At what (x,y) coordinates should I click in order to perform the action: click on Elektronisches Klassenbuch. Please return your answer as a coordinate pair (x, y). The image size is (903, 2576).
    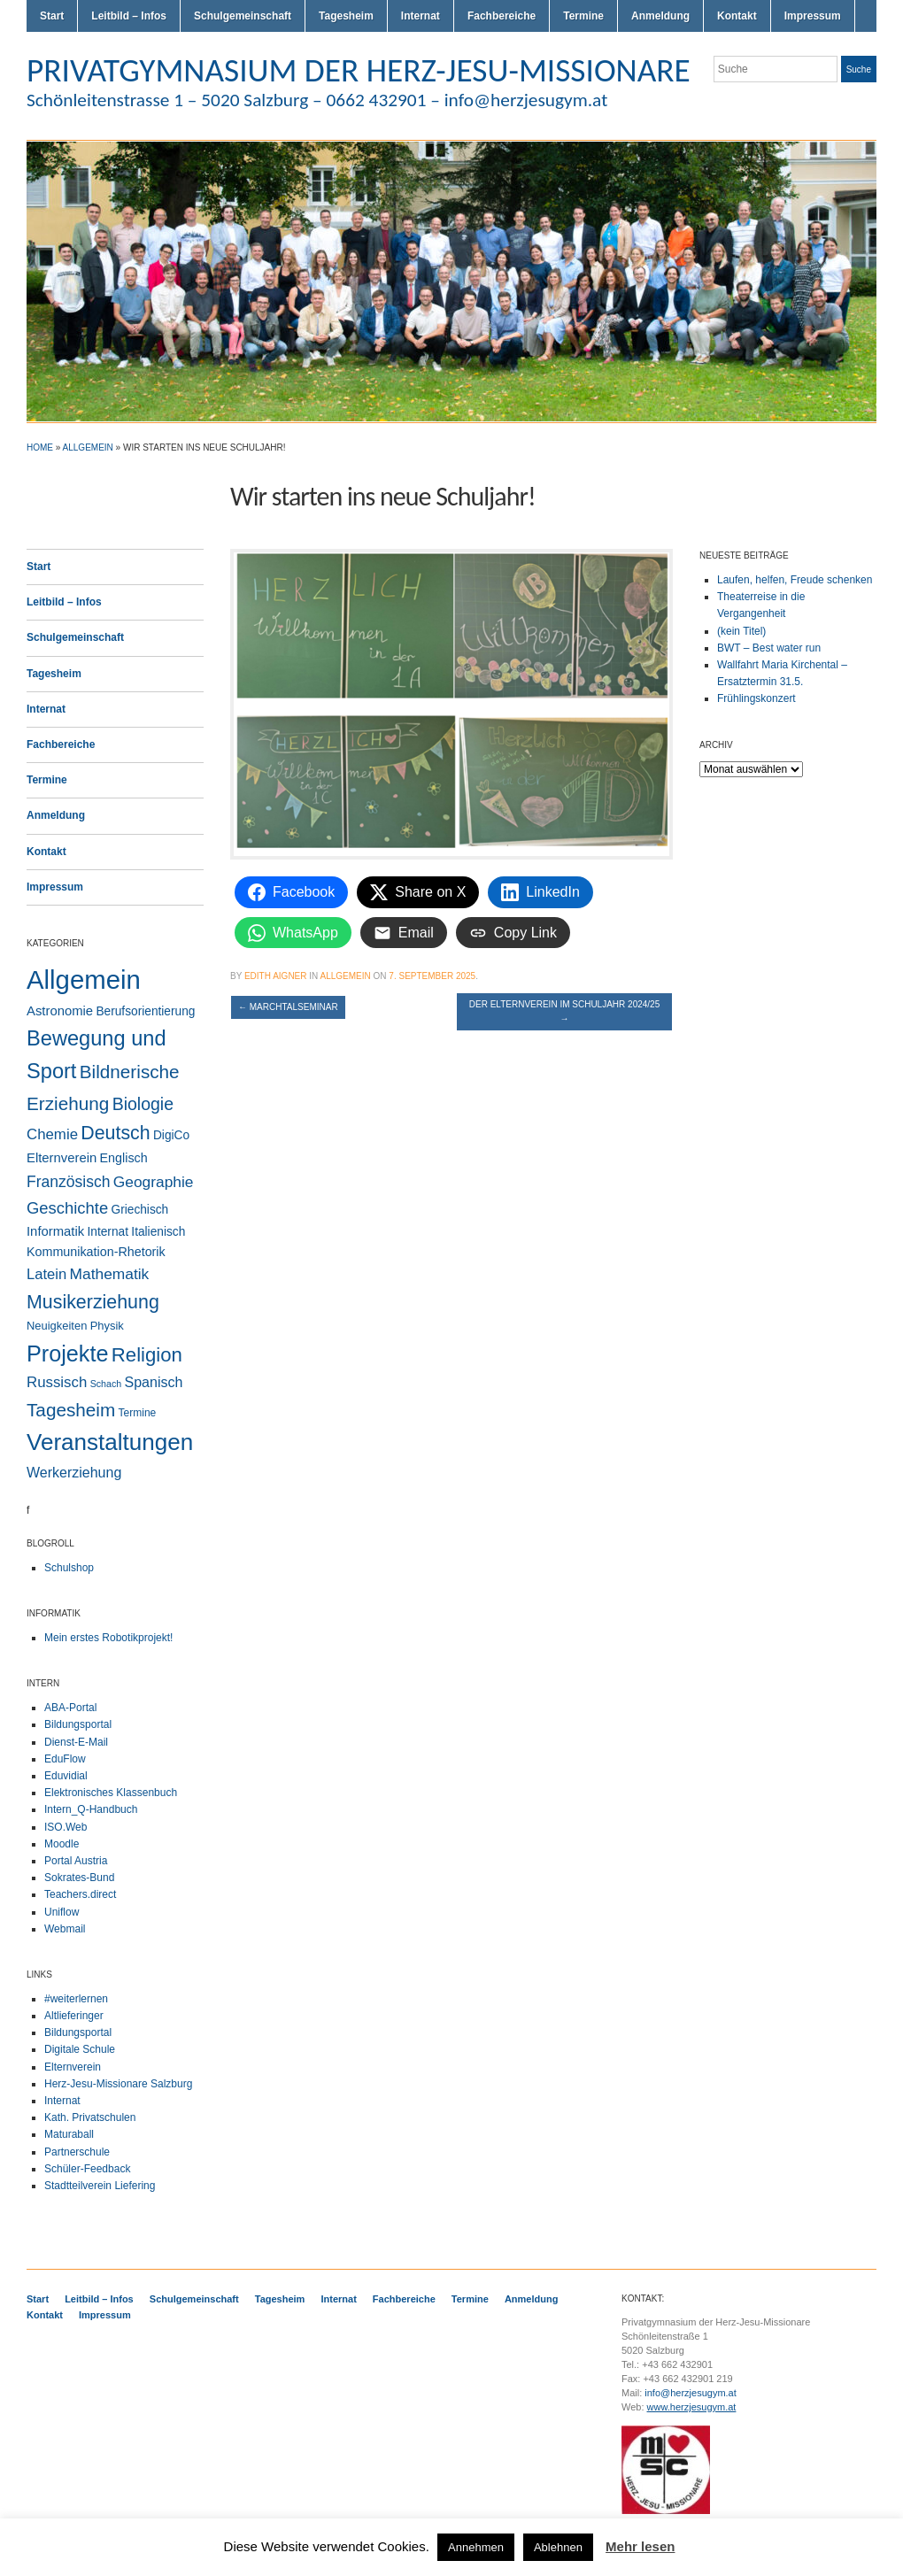
    Looking at the image, I should click on (110, 1792).